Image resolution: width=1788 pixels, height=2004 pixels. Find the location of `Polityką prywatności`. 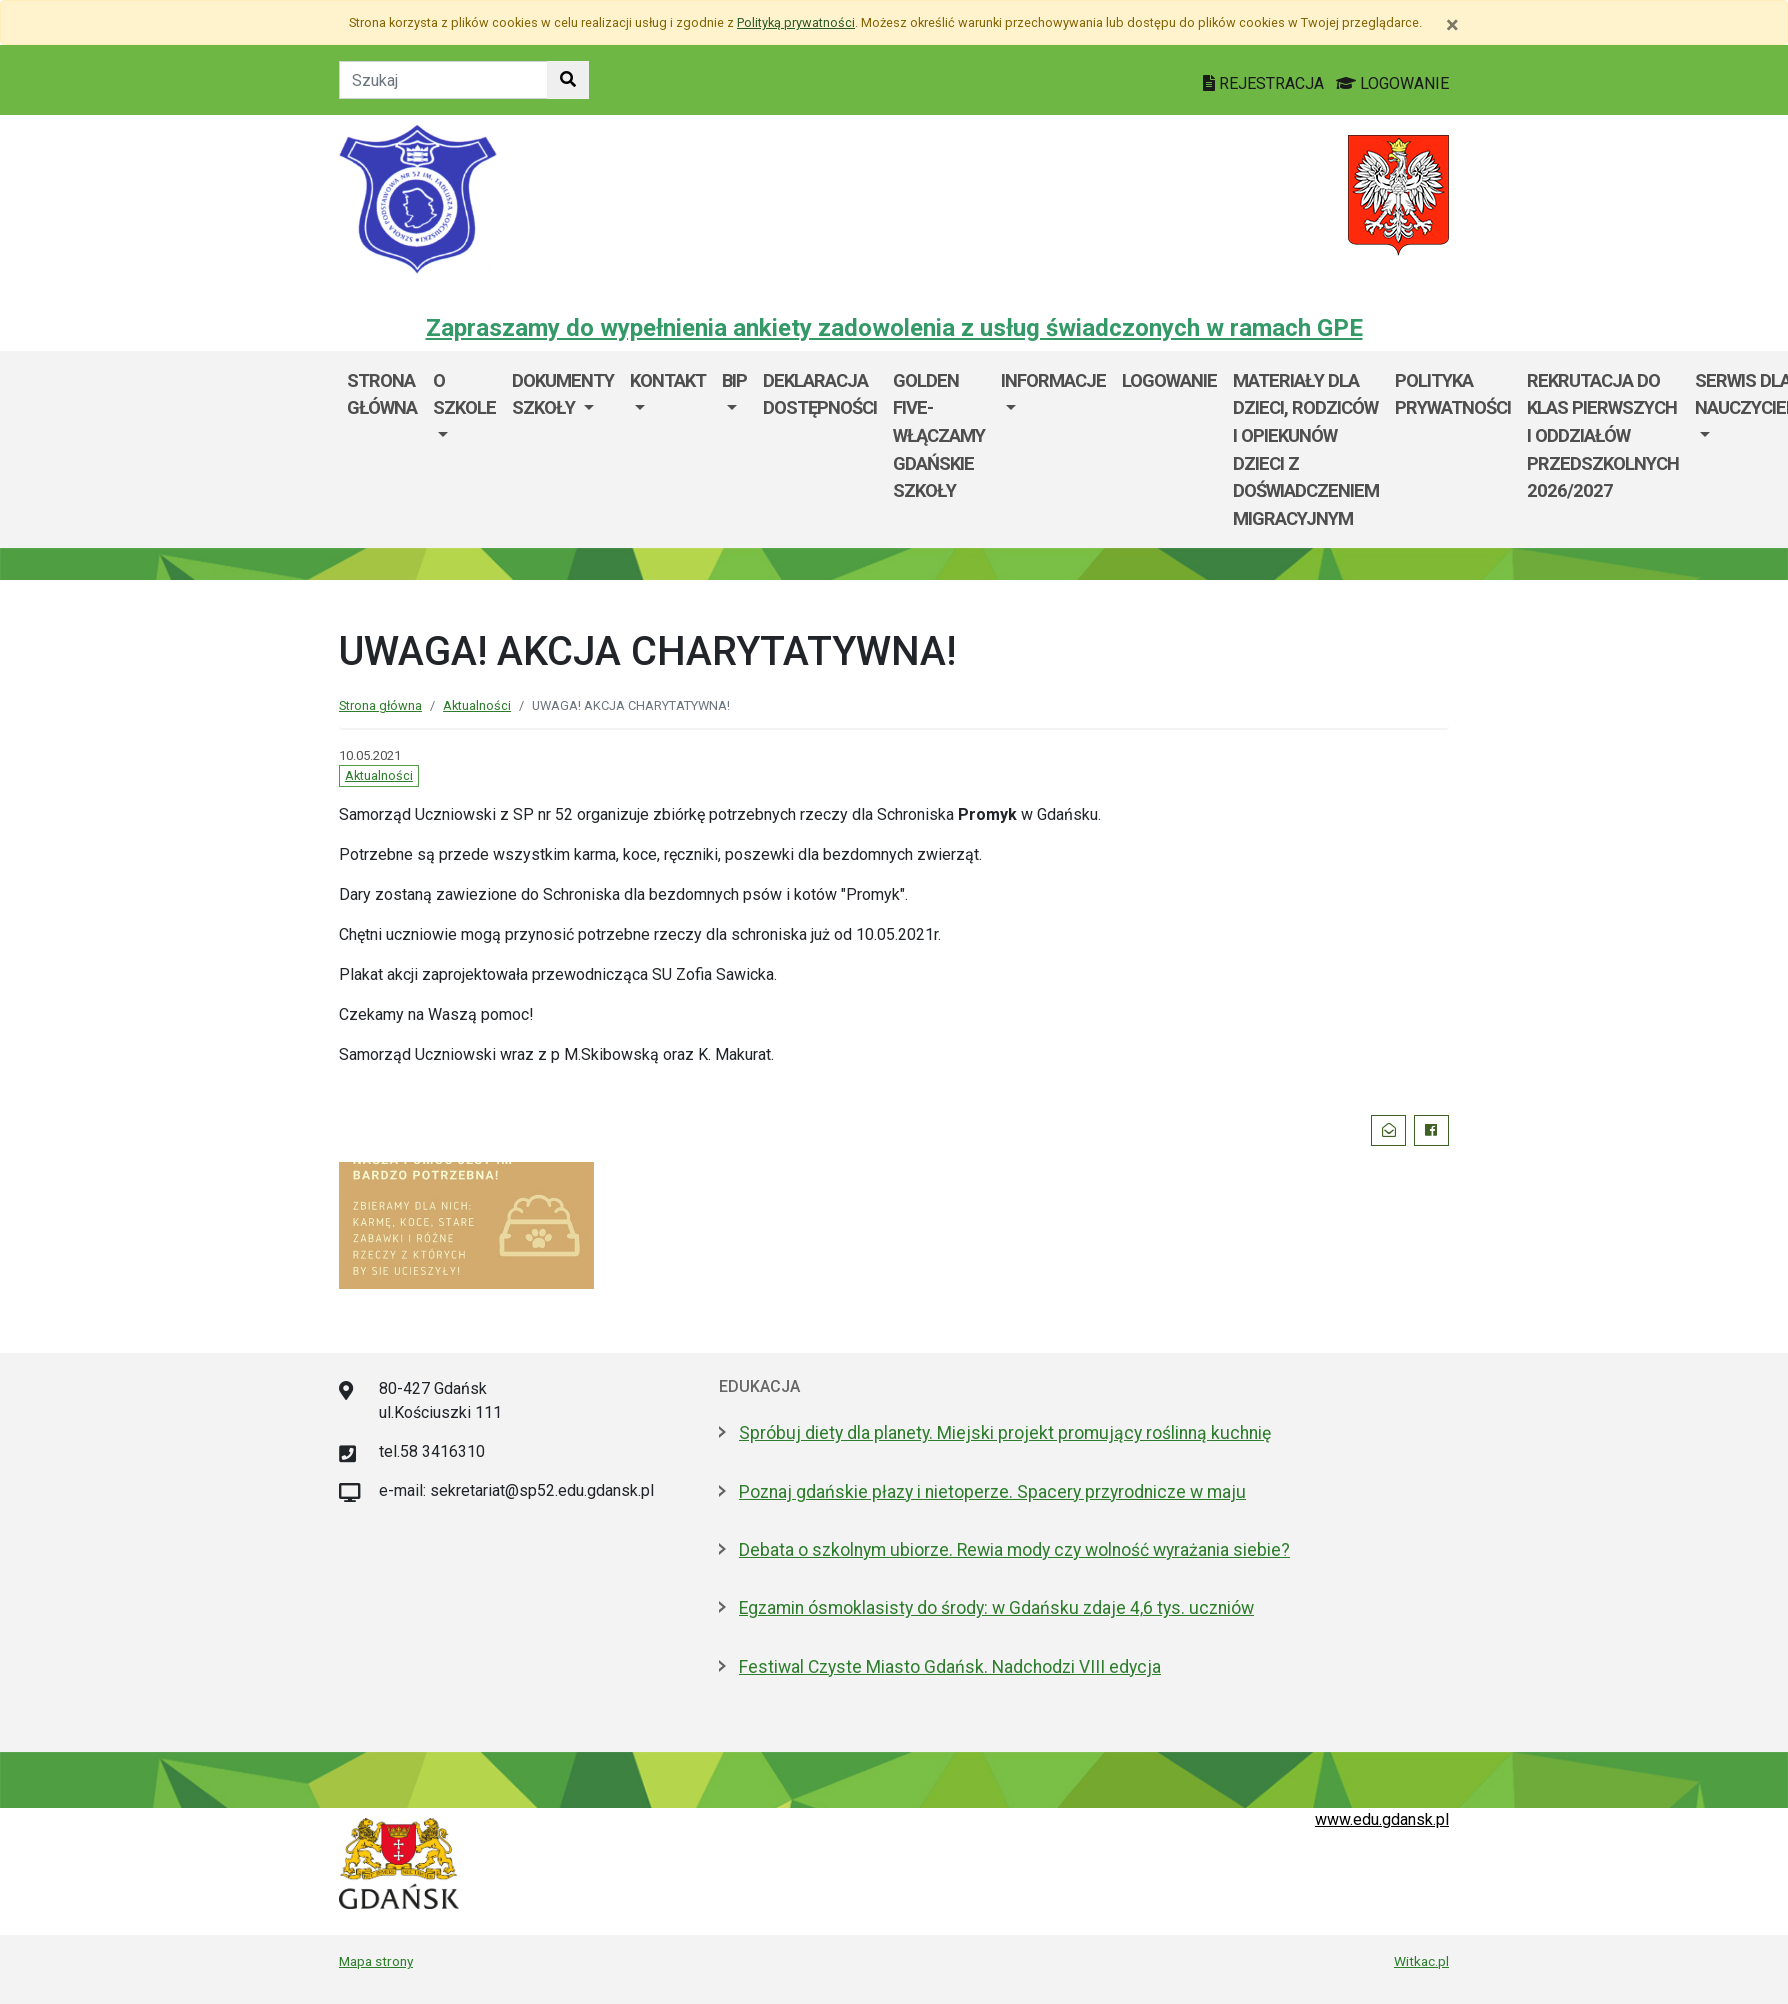

Polityką prywatności is located at coordinates (796, 22).